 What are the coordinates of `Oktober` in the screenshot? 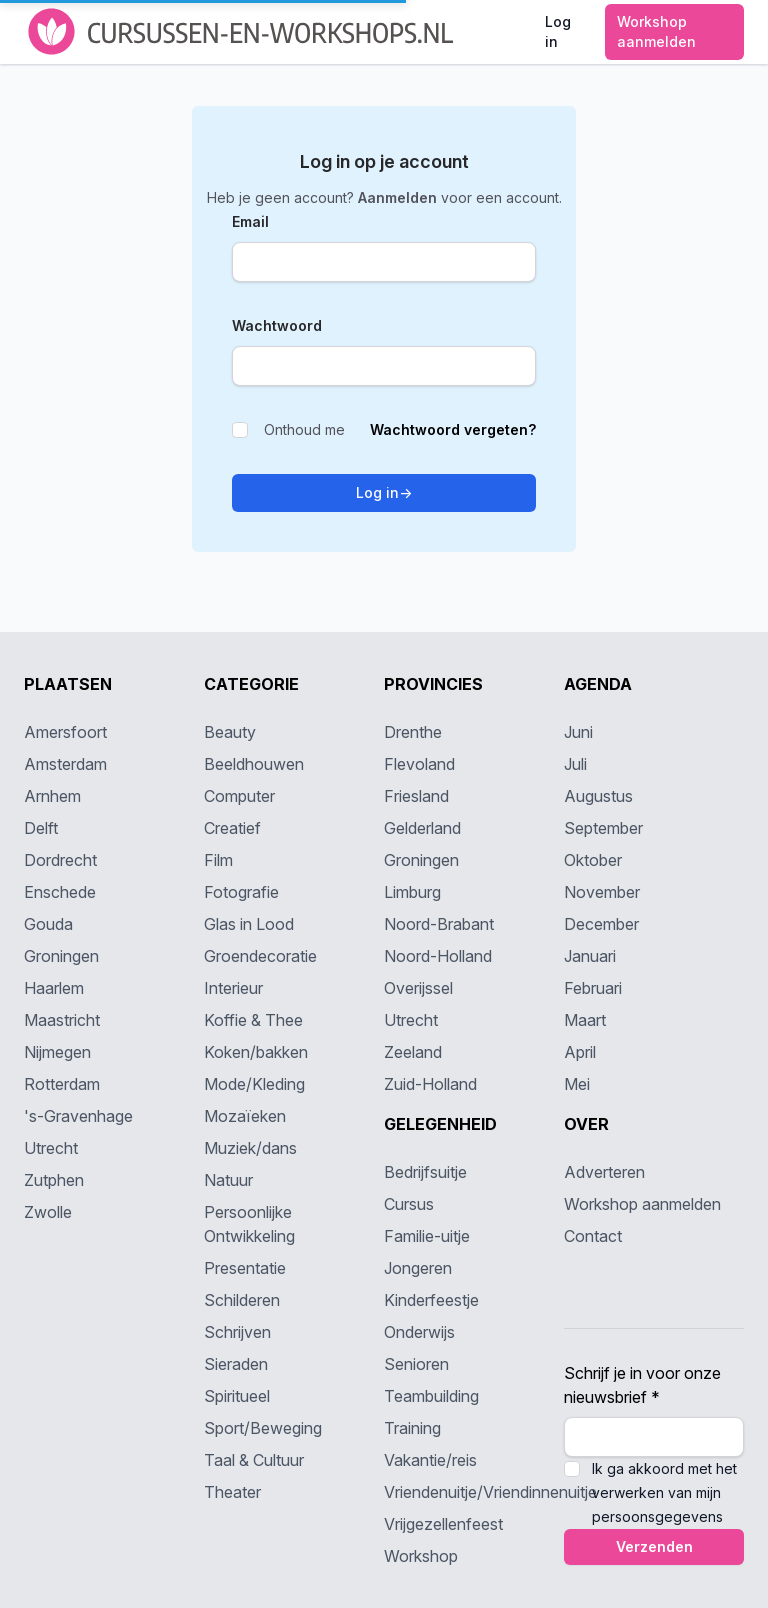 It's located at (593, 860).